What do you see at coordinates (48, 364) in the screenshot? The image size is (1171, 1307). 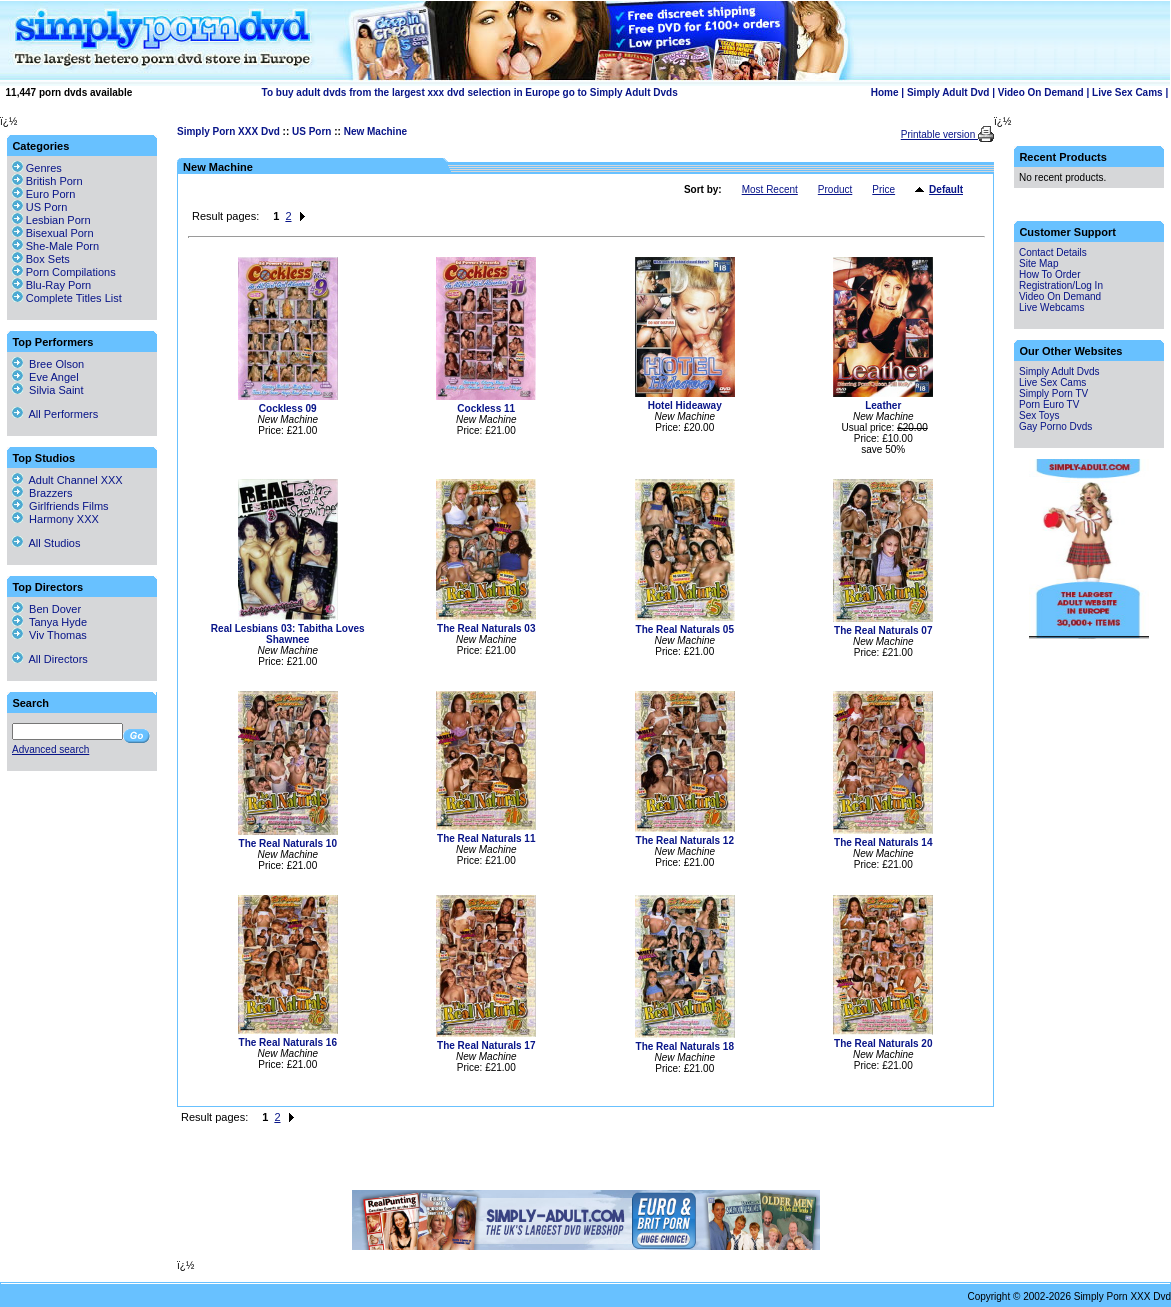 I see `Bree Olson` at bounding box center [48, 364].